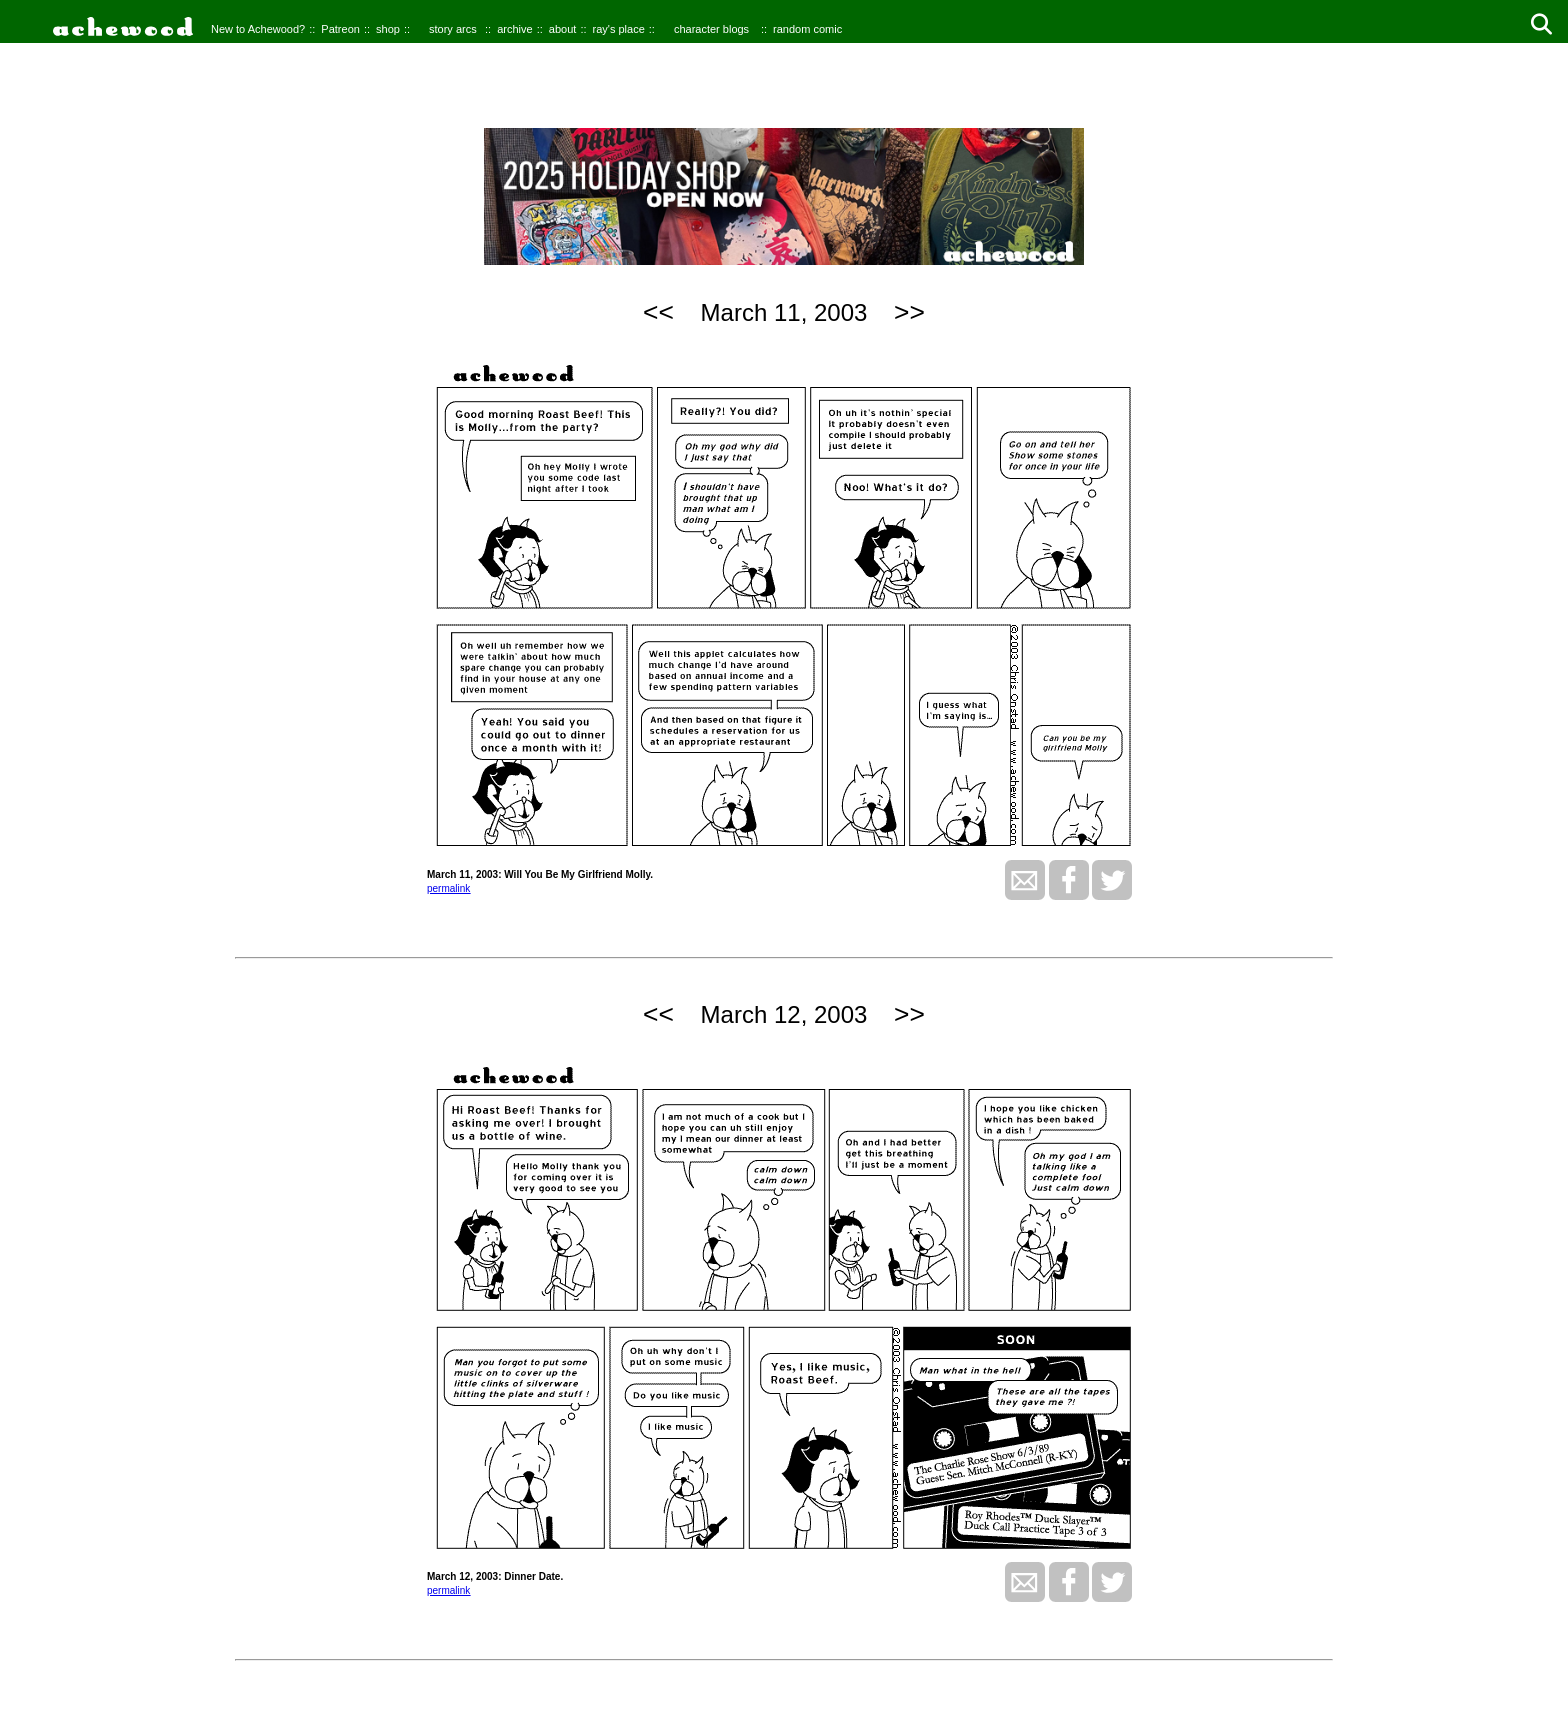  What do you see at coordinates (658, 312) in the screenshot?
I see `<<` at bounding box center [658, 312].